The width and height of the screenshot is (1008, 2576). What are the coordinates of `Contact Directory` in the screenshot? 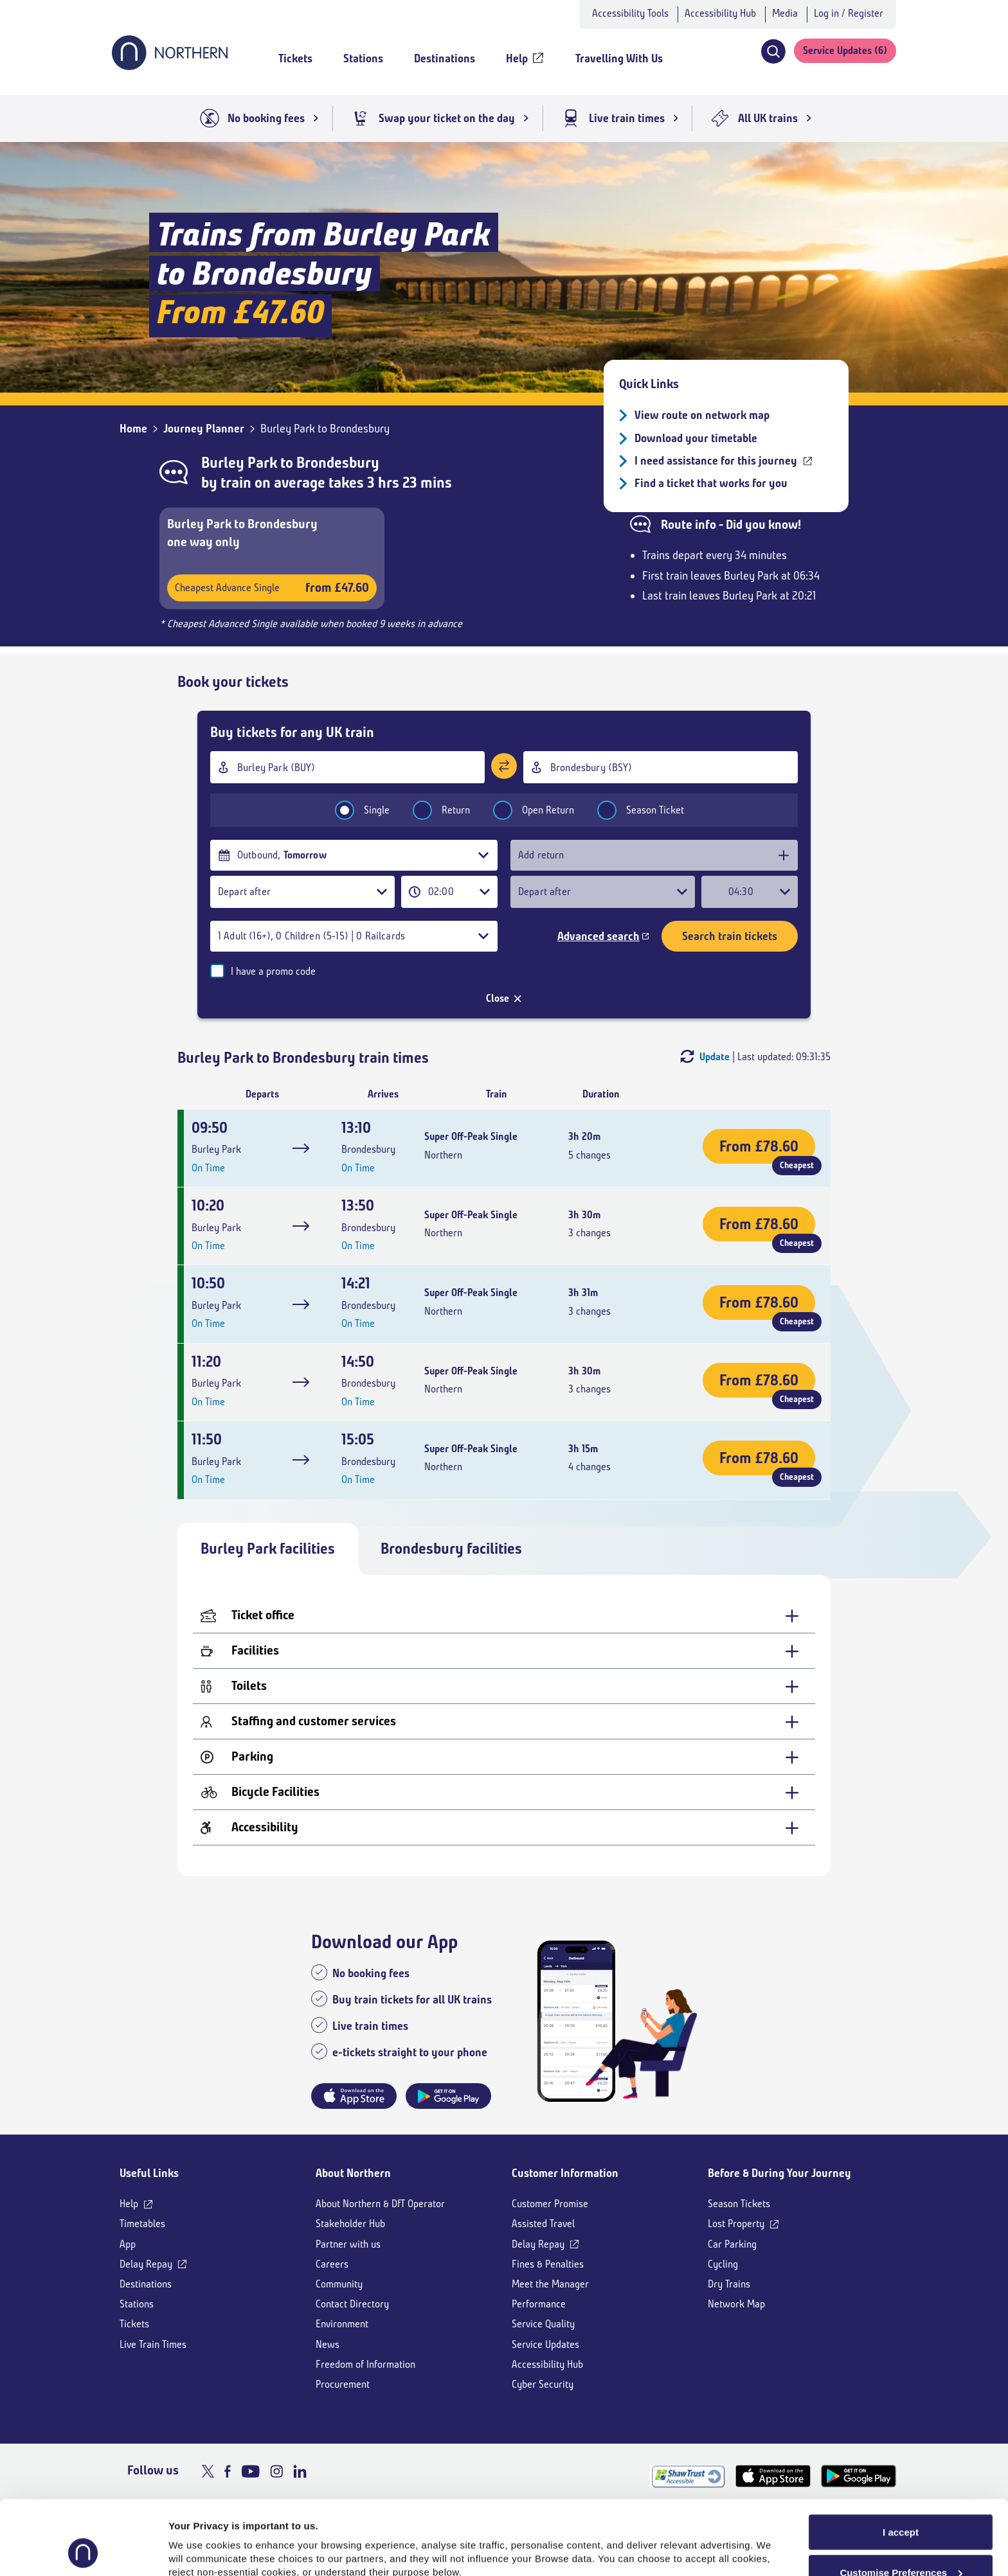 It's located at (352, 2304).